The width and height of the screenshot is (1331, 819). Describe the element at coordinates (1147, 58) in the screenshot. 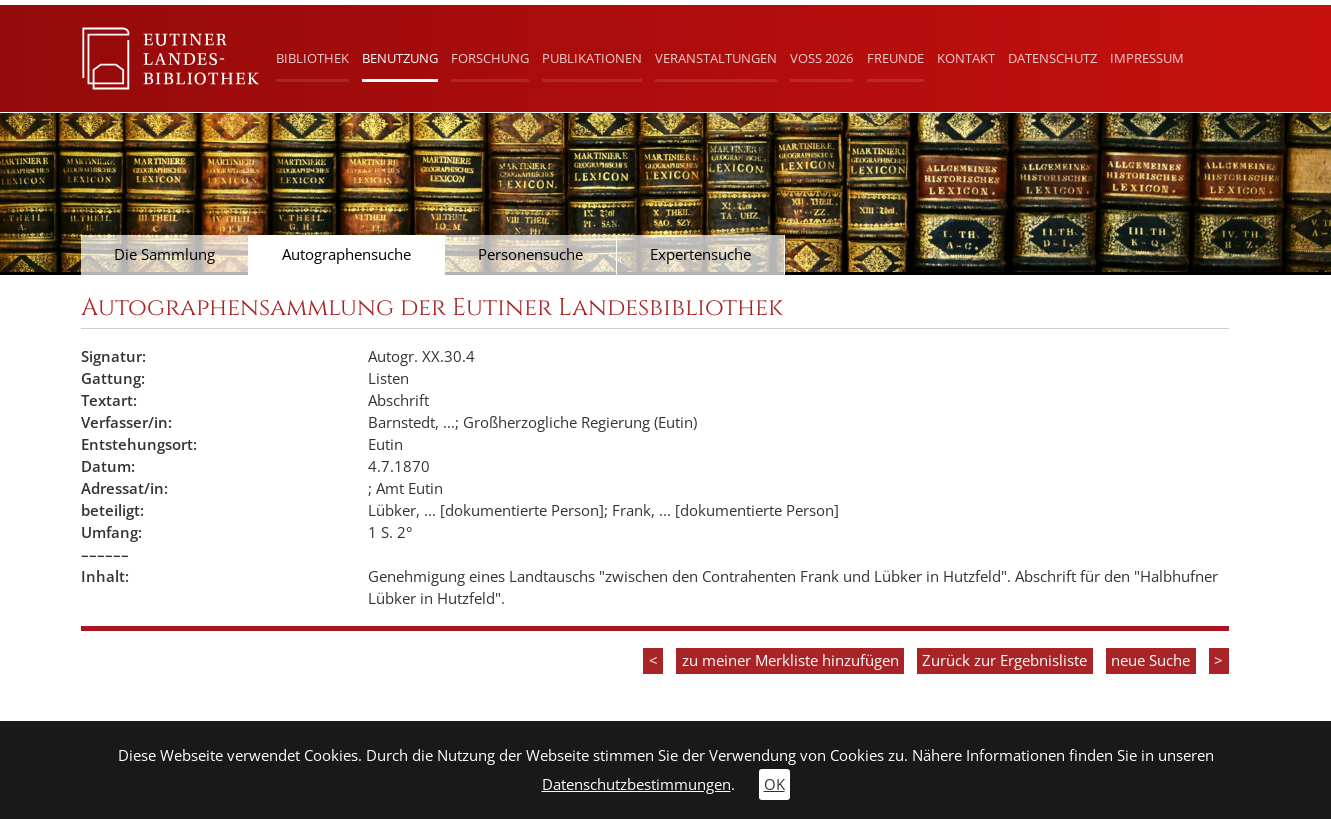

I see `Impressum` at that location.